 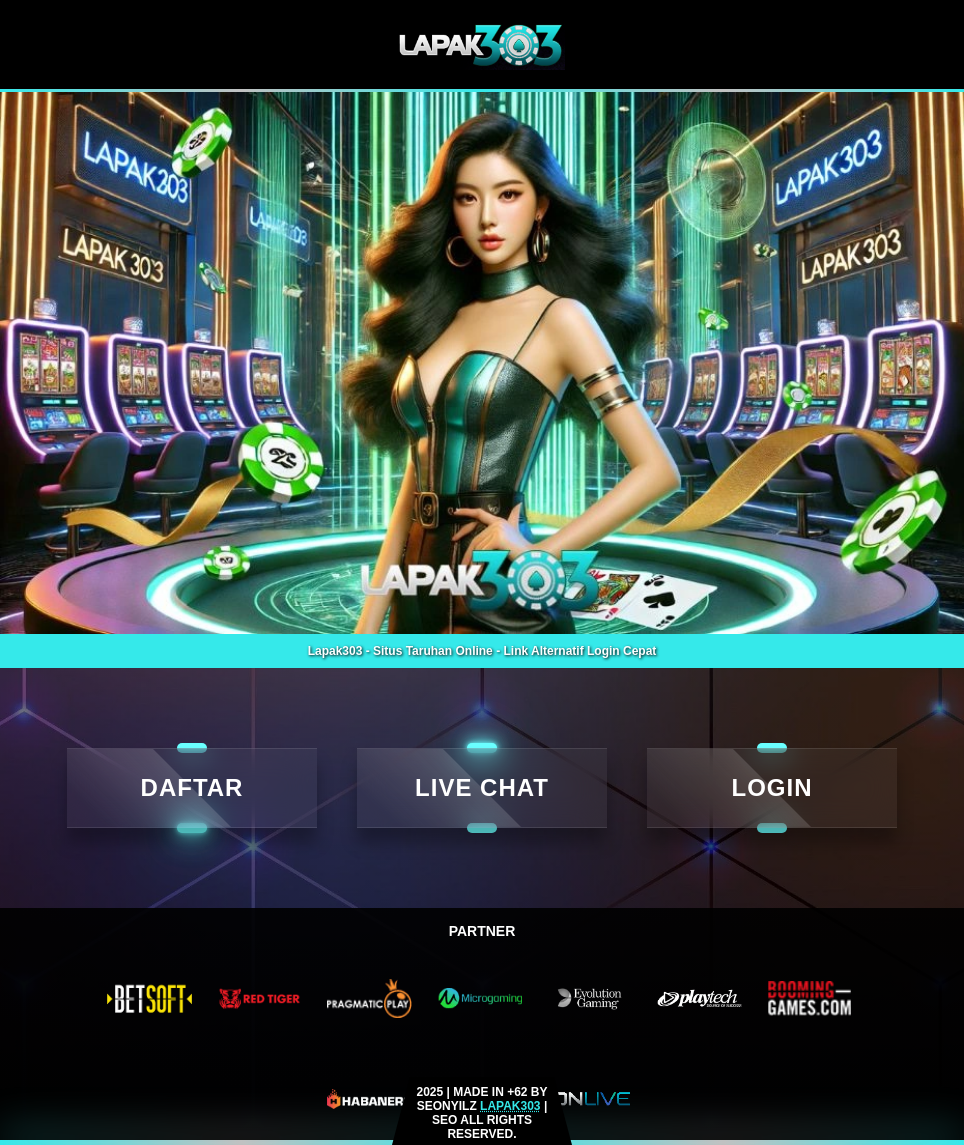 I want to click on LAPAK303, so click(x=510, y=1106).